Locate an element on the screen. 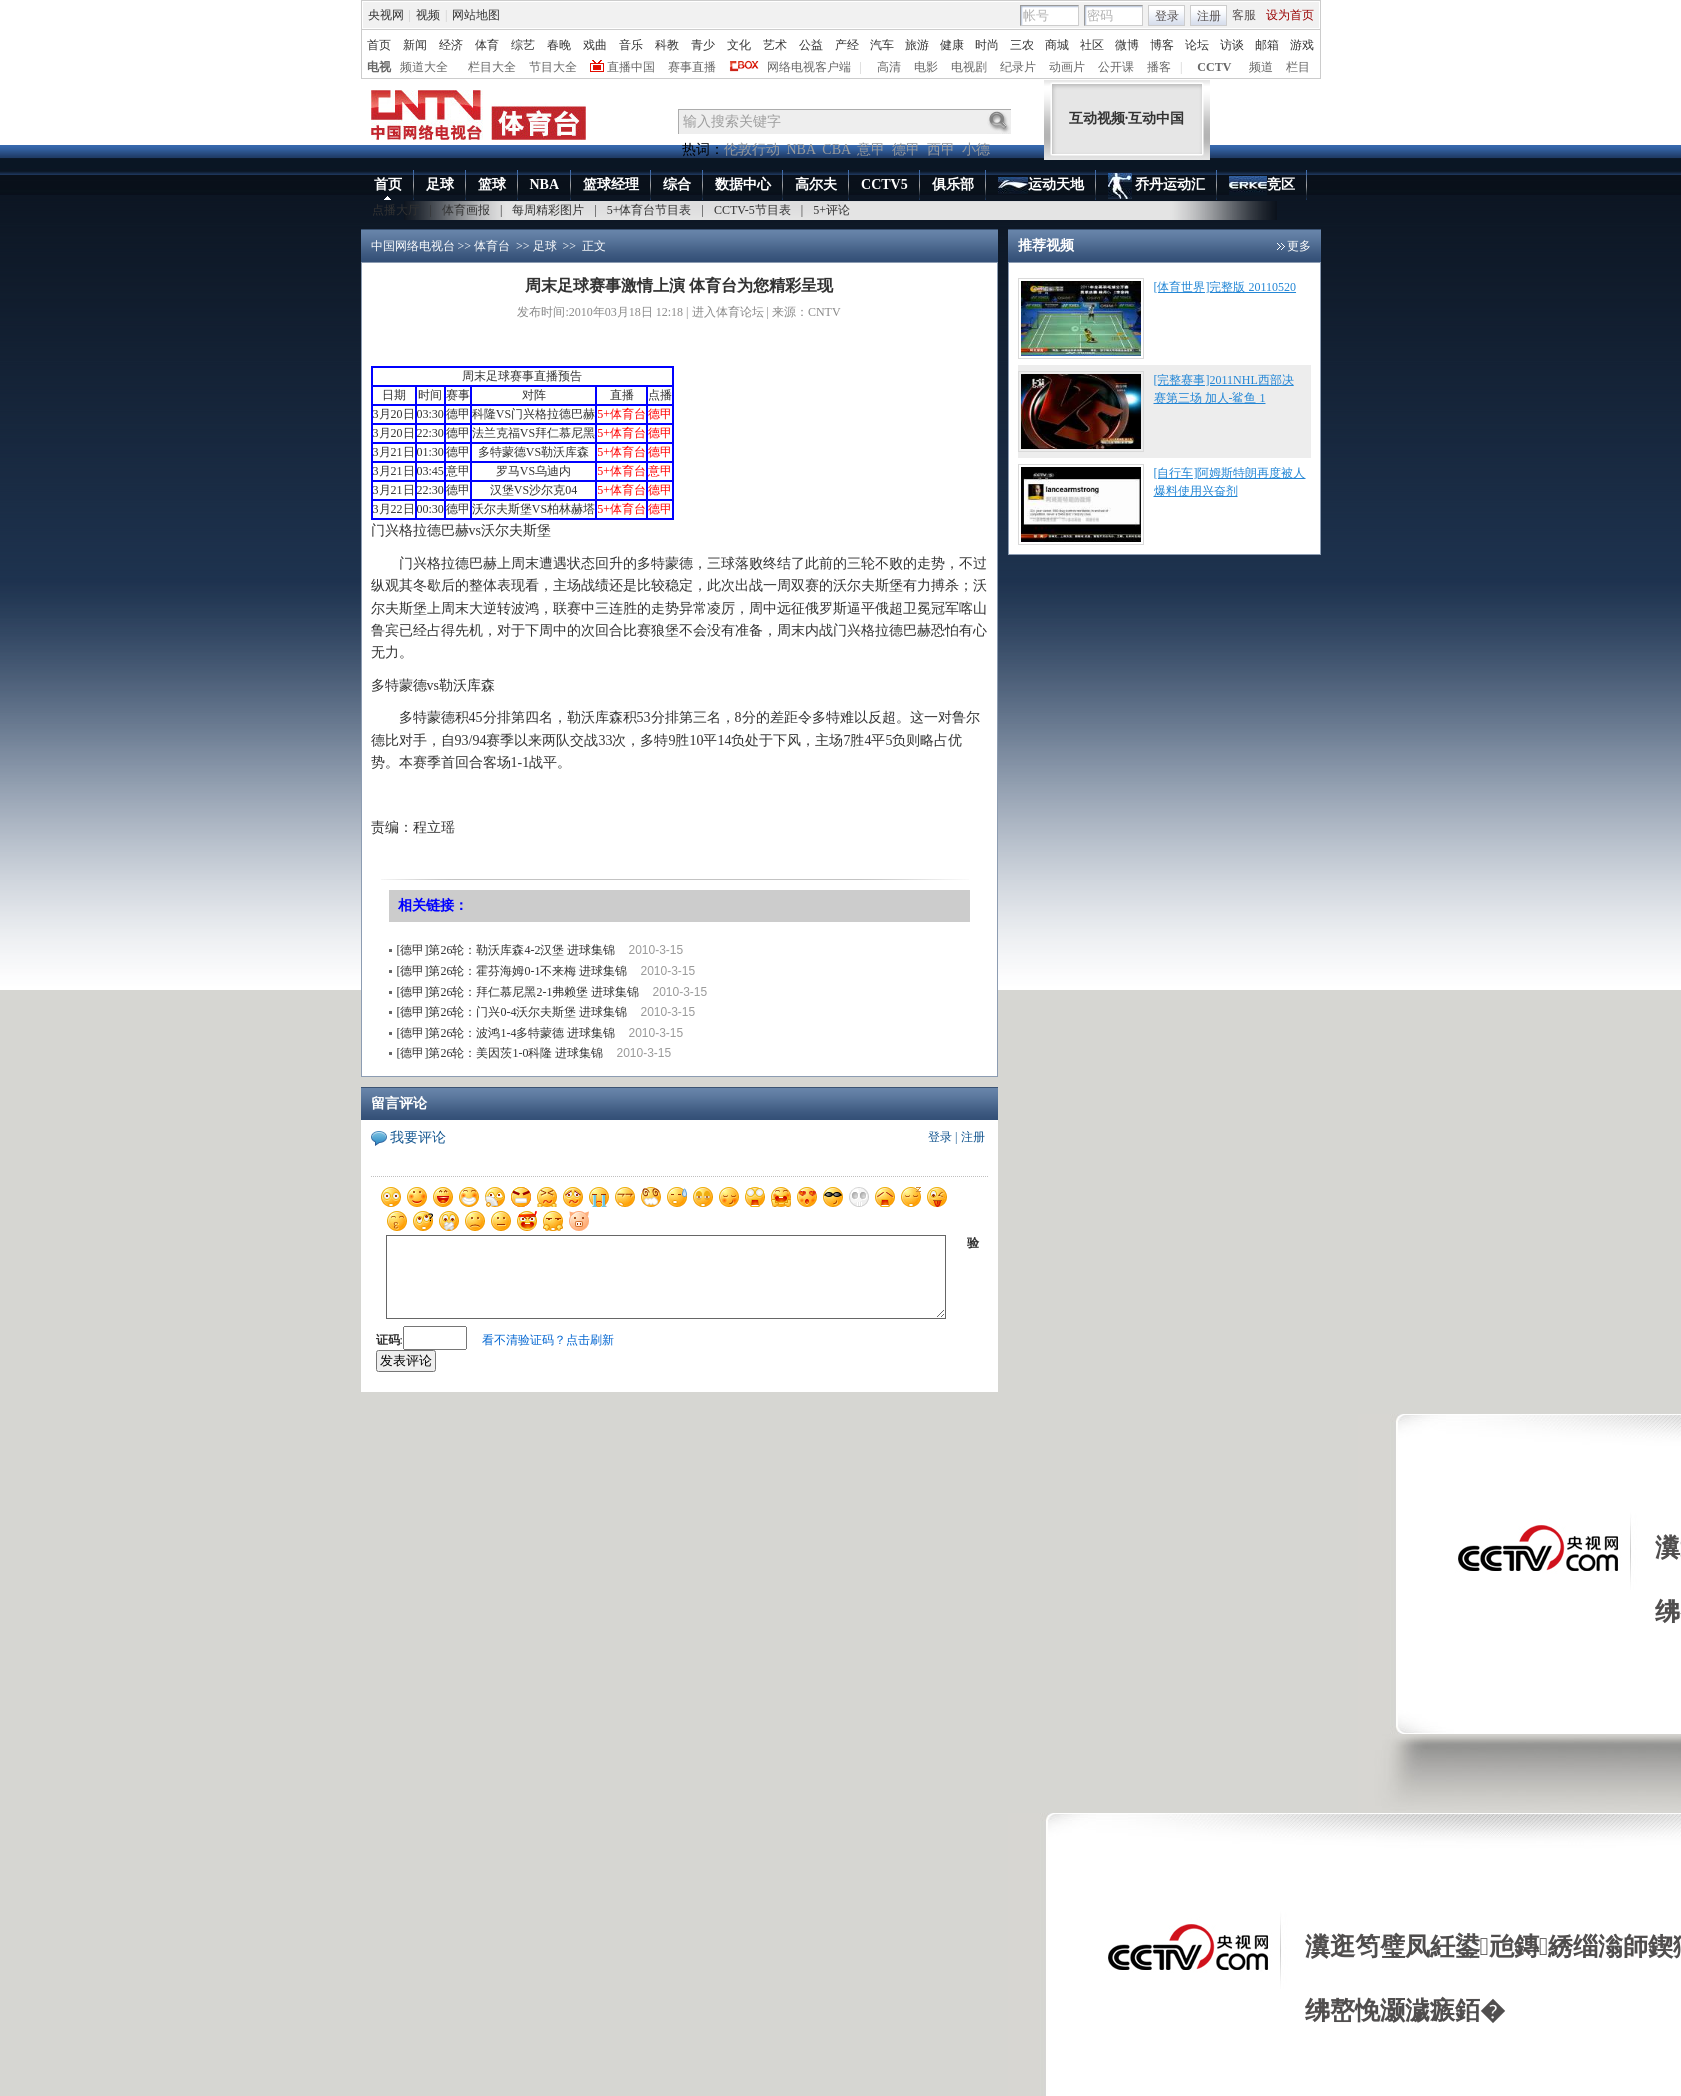 The width and height of the screenshot is (1681, 2096). 进入体育论坛 is located at coordinates (728, 312).